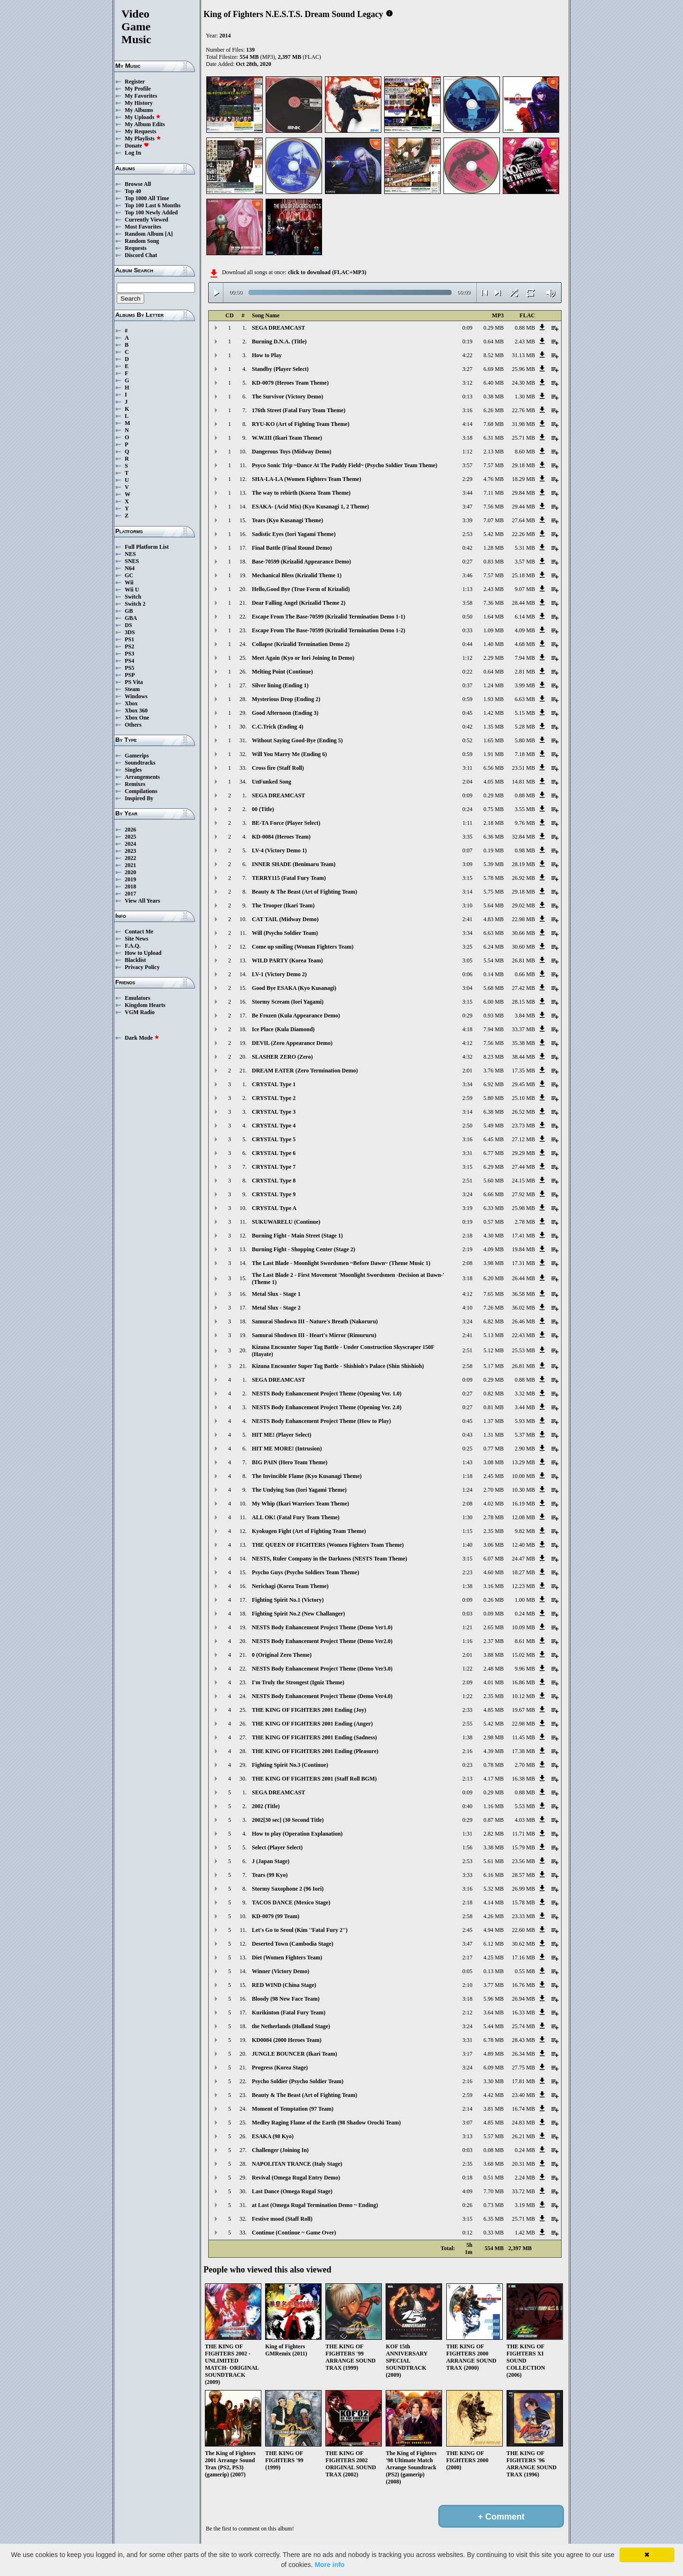 This screenshot has height=2576, width=683. Describe the element at coordinates (467, 603) in the screenshot. I see `3:58` at that location.